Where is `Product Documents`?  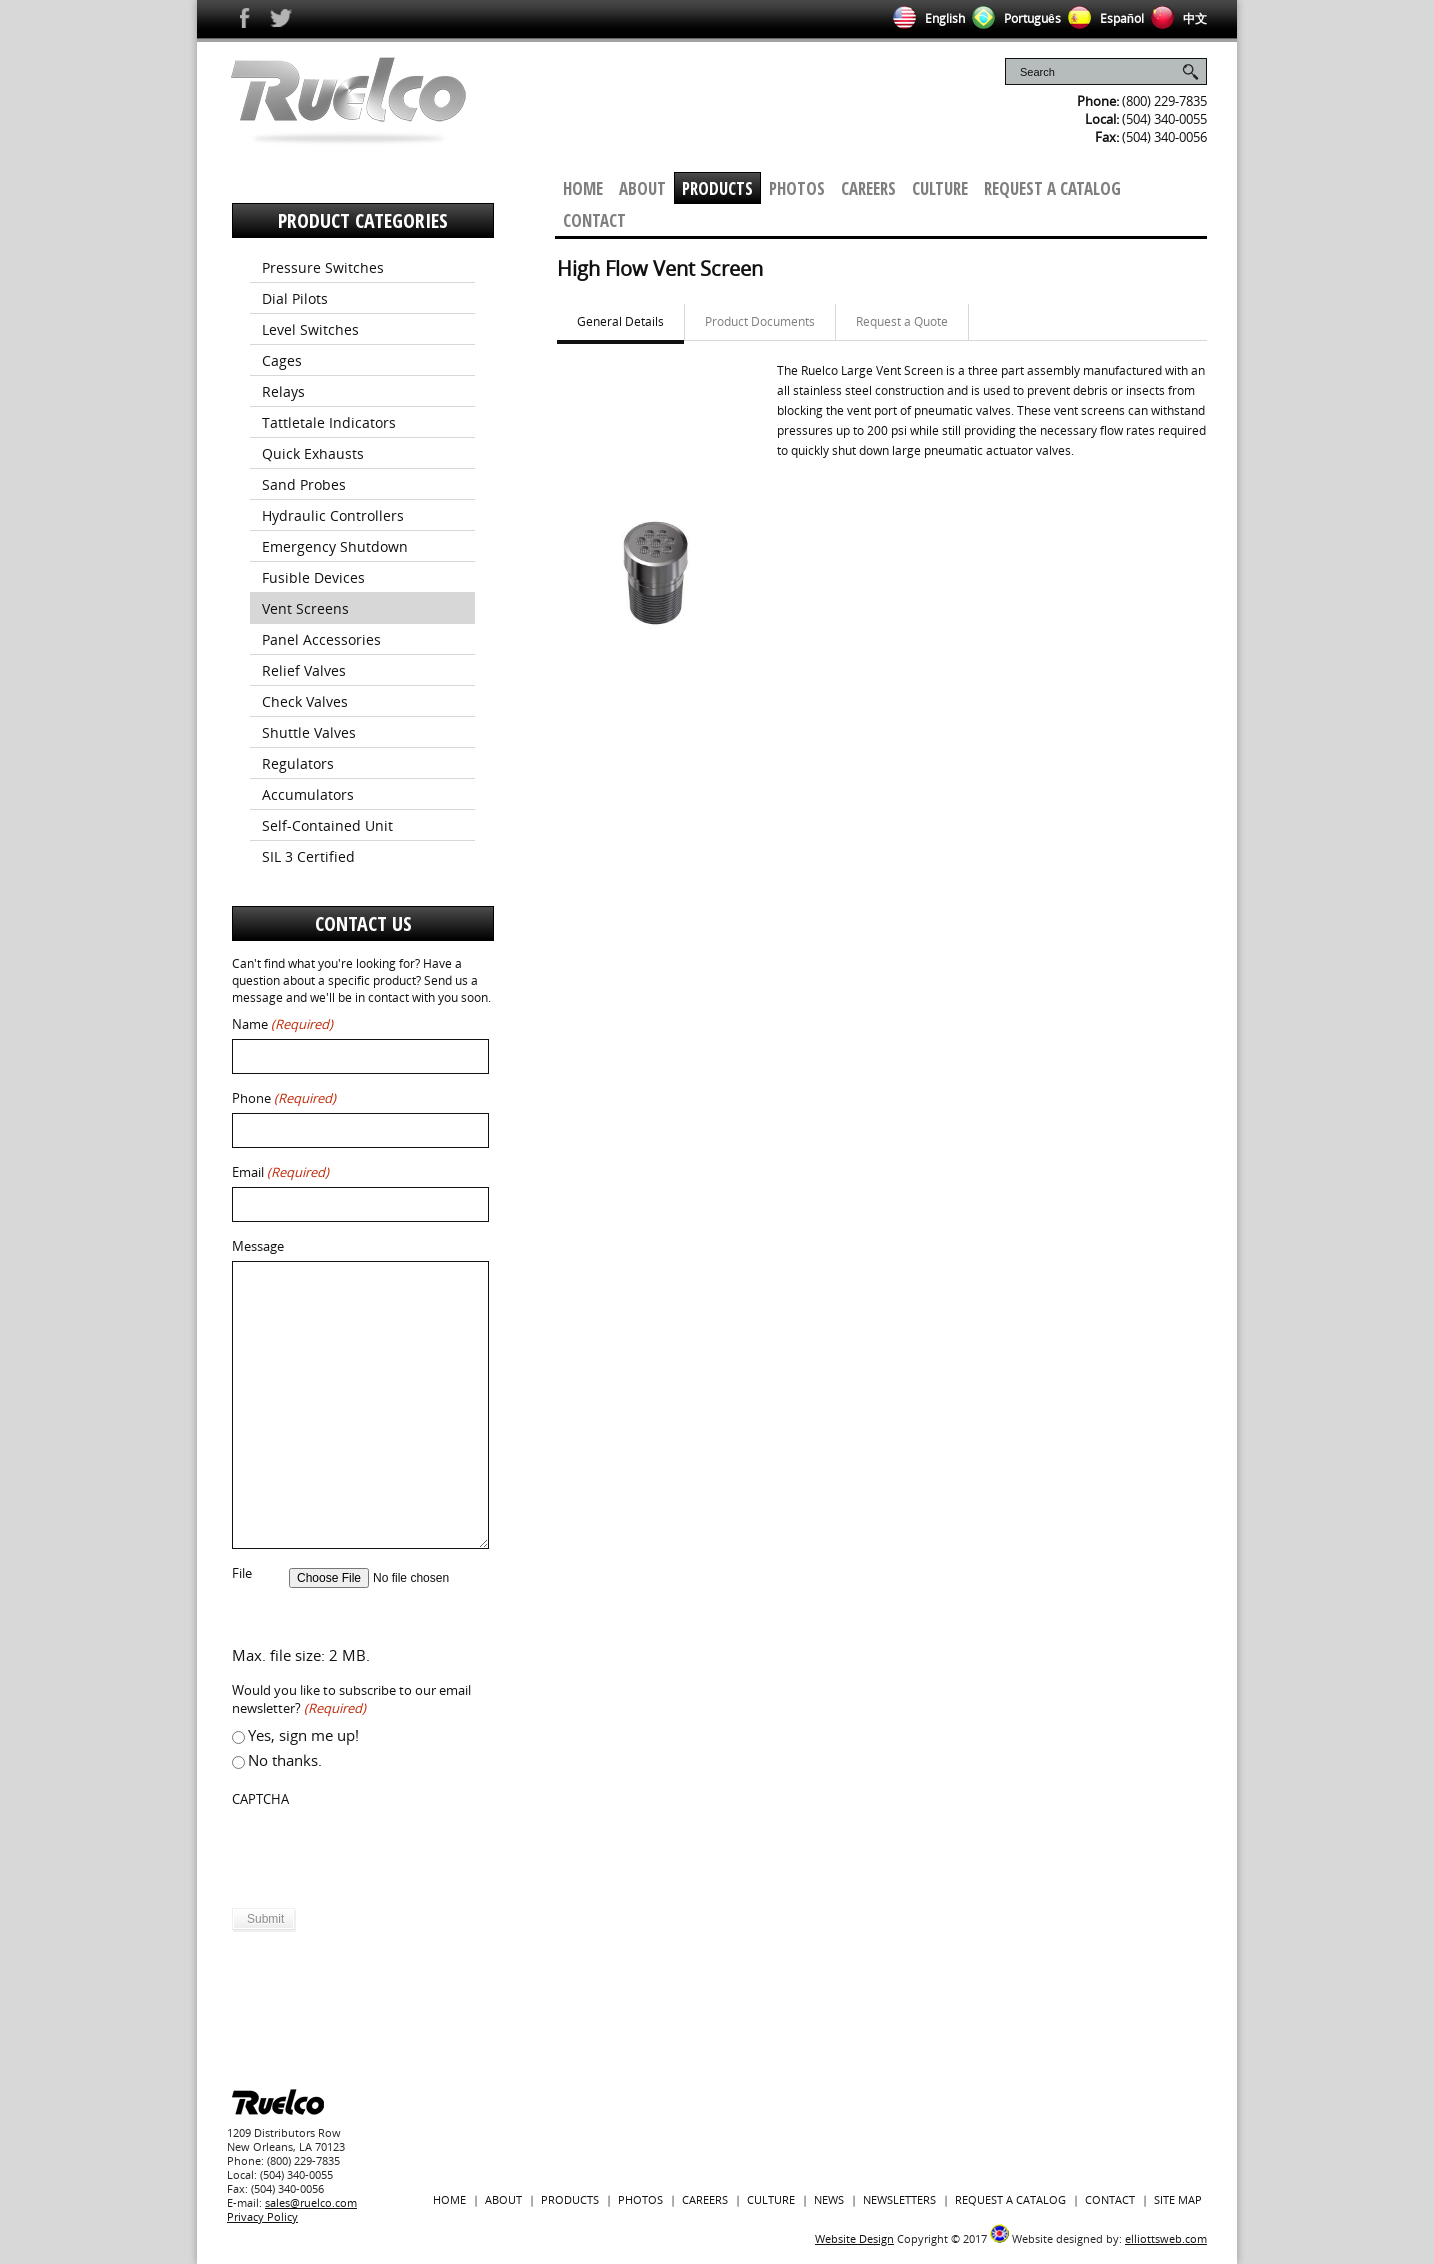
Product Documents is located at coordinates (760, 321).